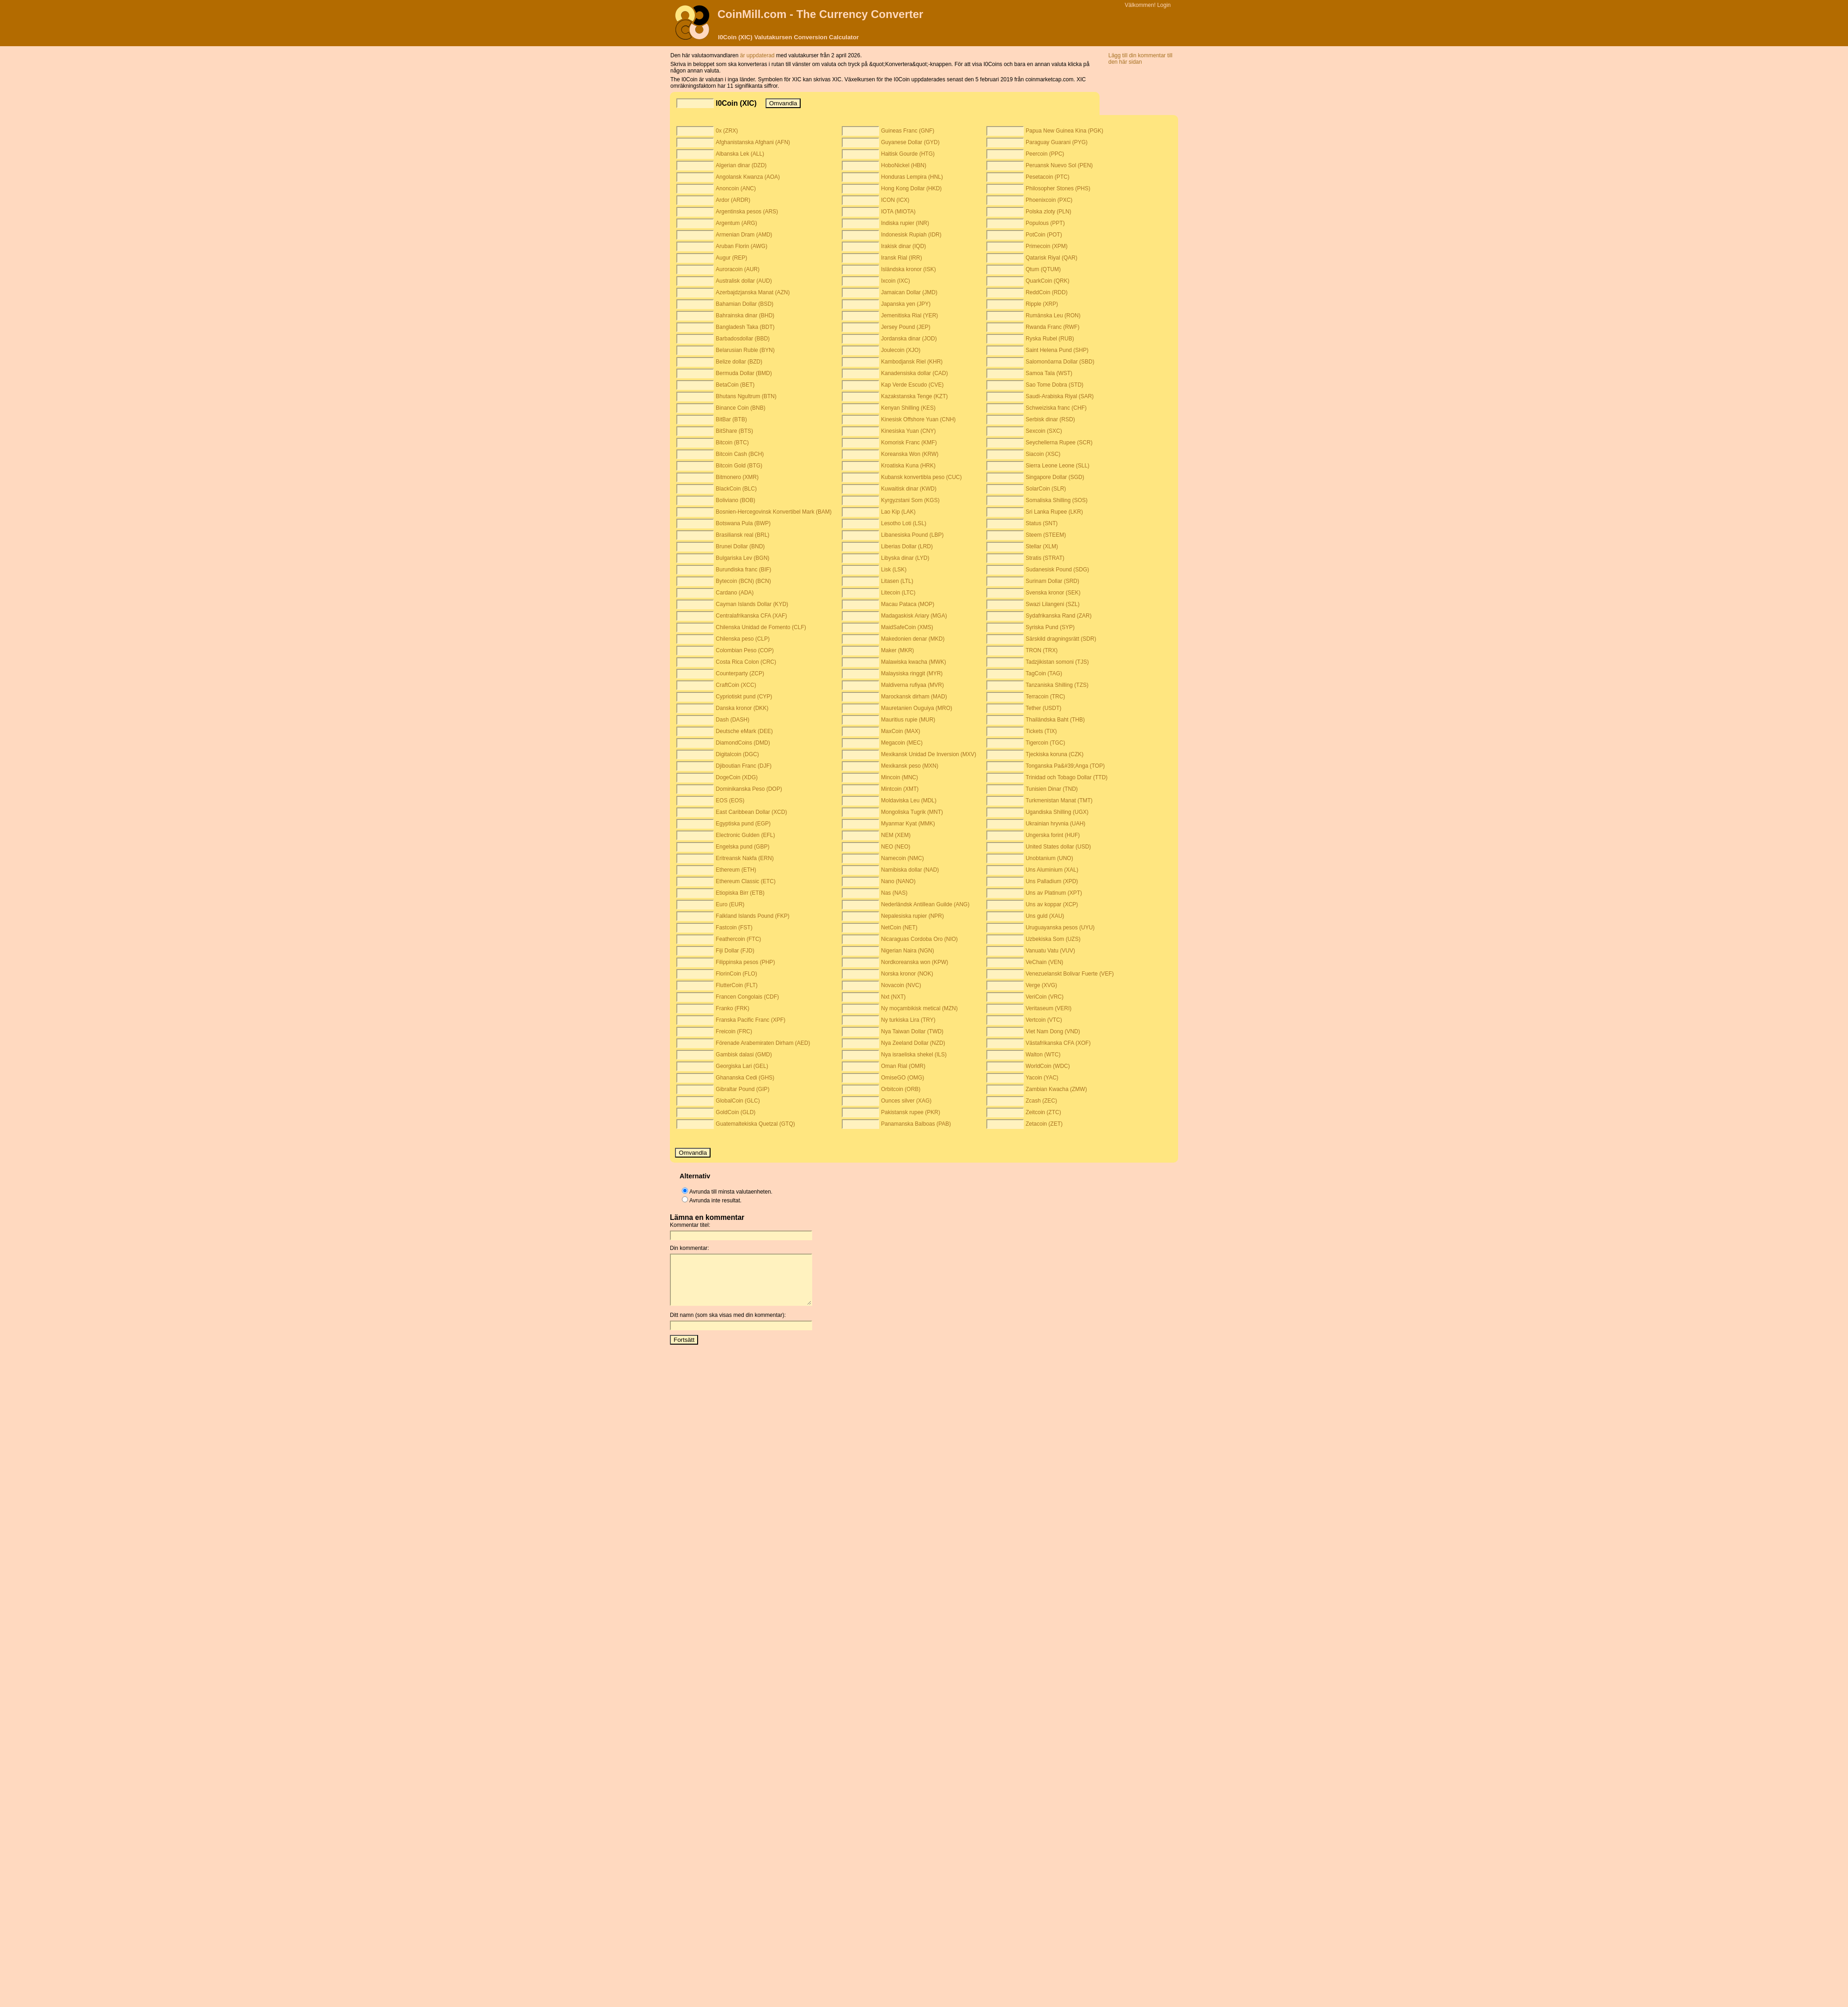  I want to click on Kuwaitisk dinar (KWD), so click(908, 488).